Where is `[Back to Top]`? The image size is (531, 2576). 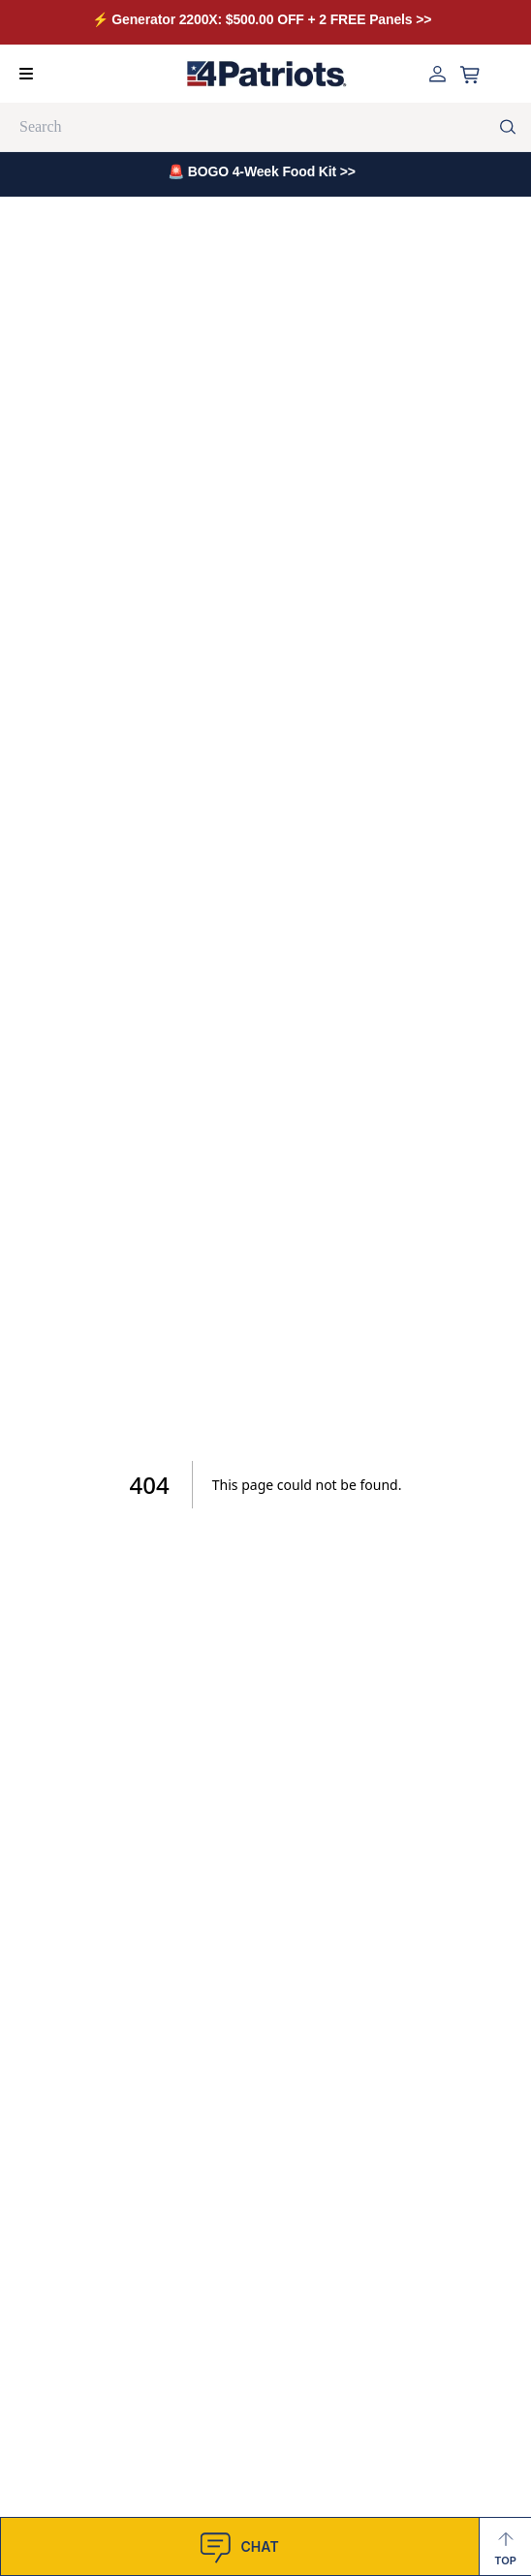
[Back to Top] is located at coordinates (505, 2546).